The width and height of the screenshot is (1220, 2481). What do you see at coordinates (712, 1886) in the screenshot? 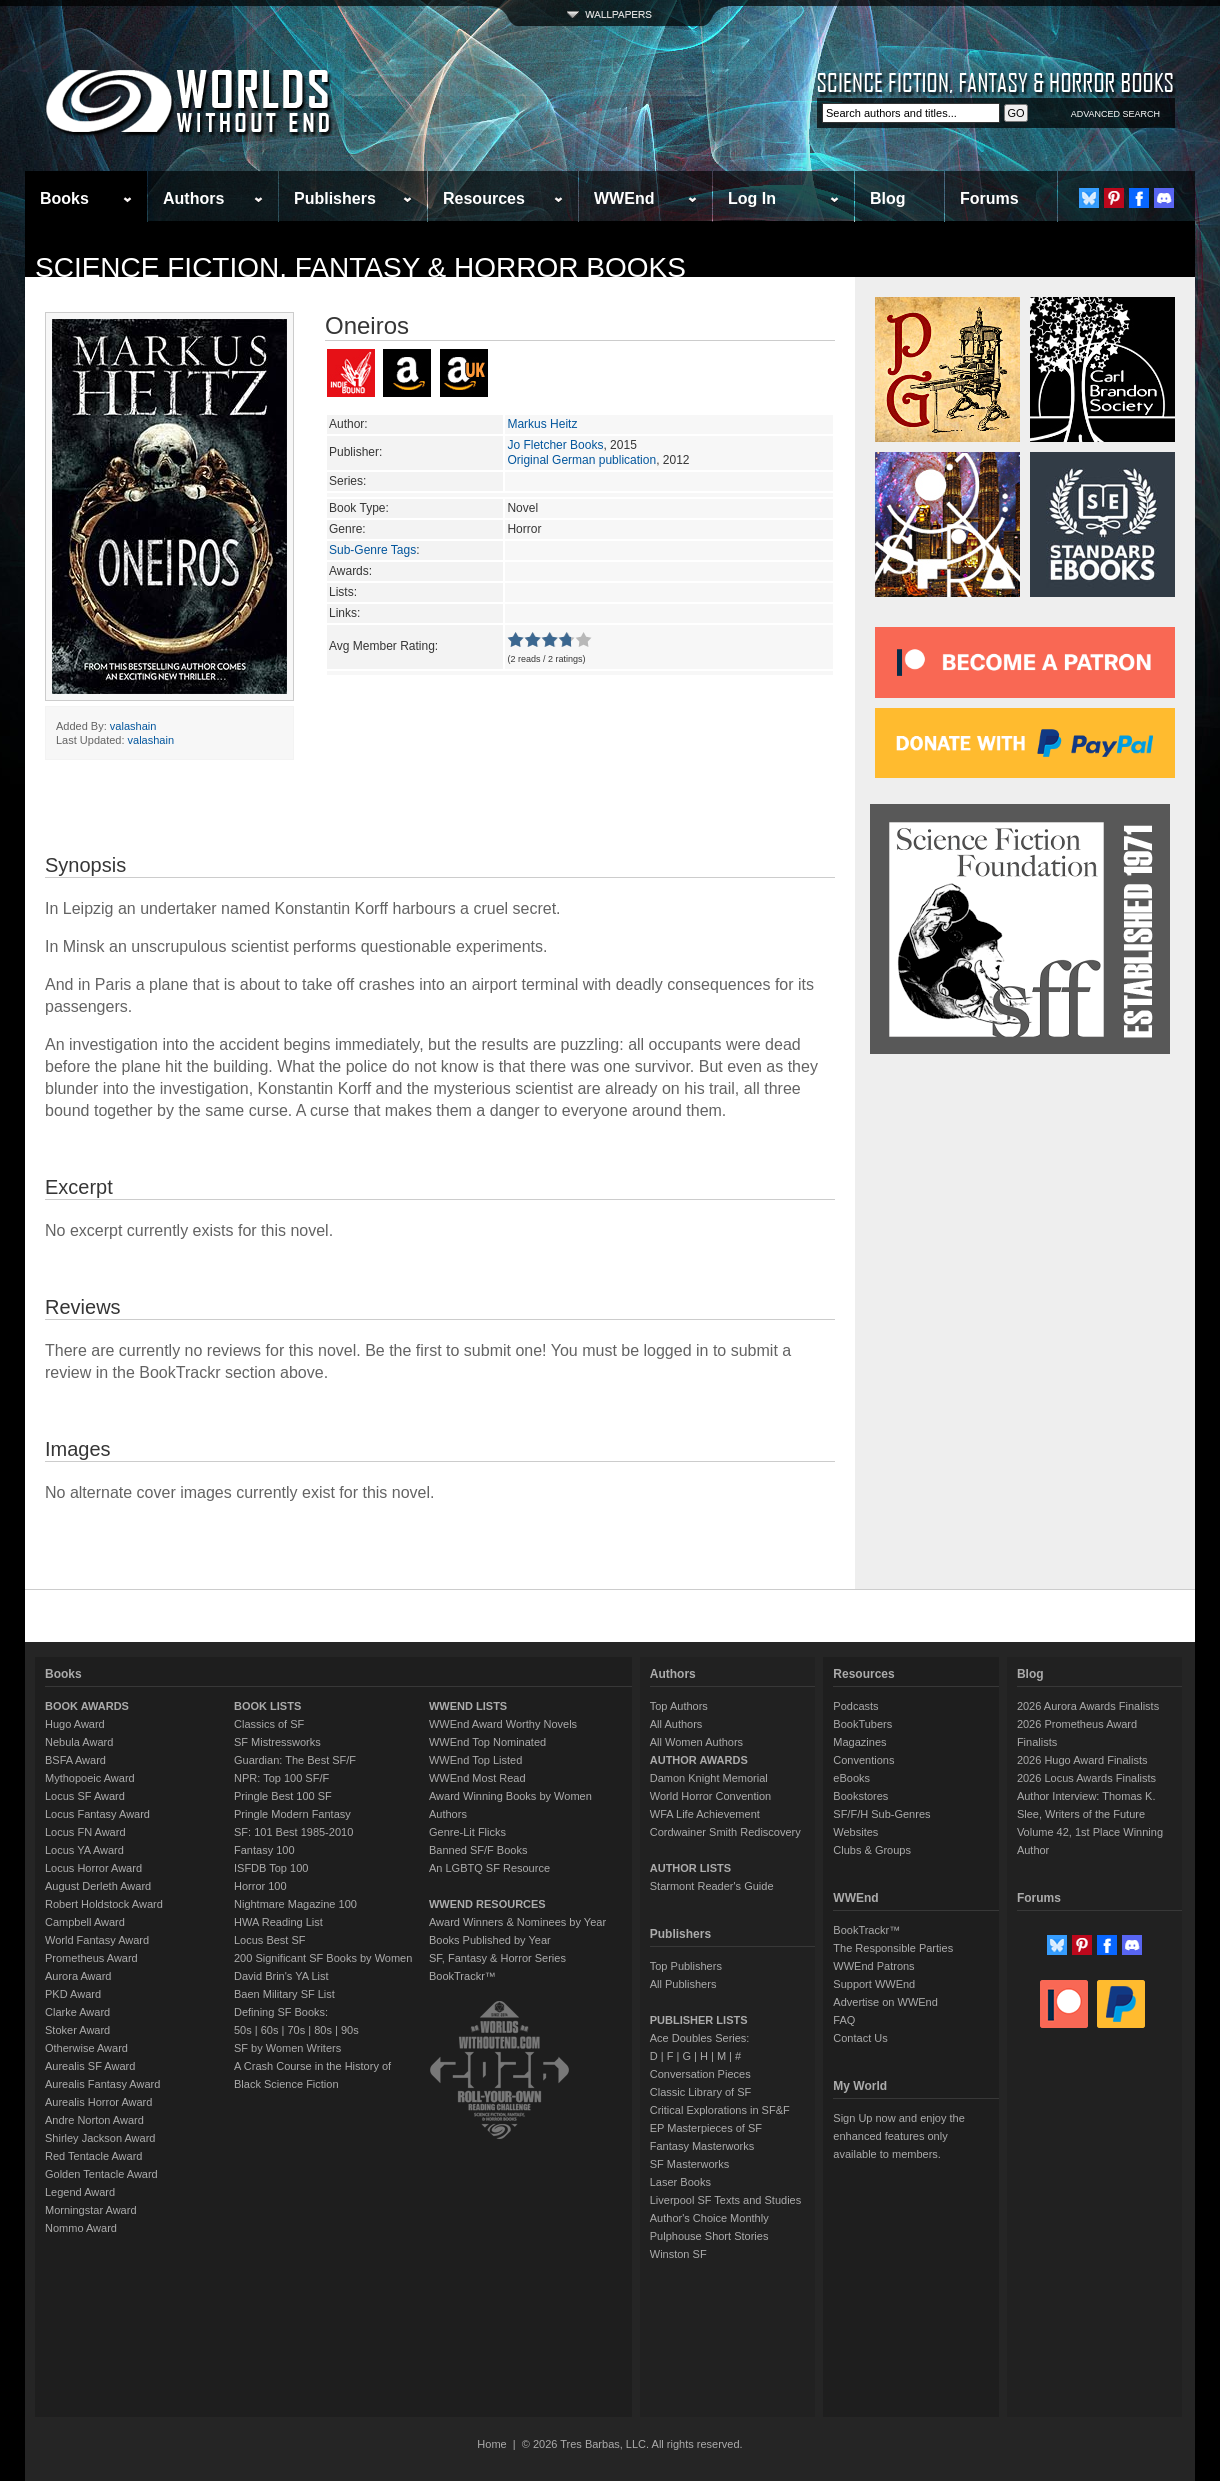
I see `Starmont Reader's Guide` at bounding box center [712, 1886].